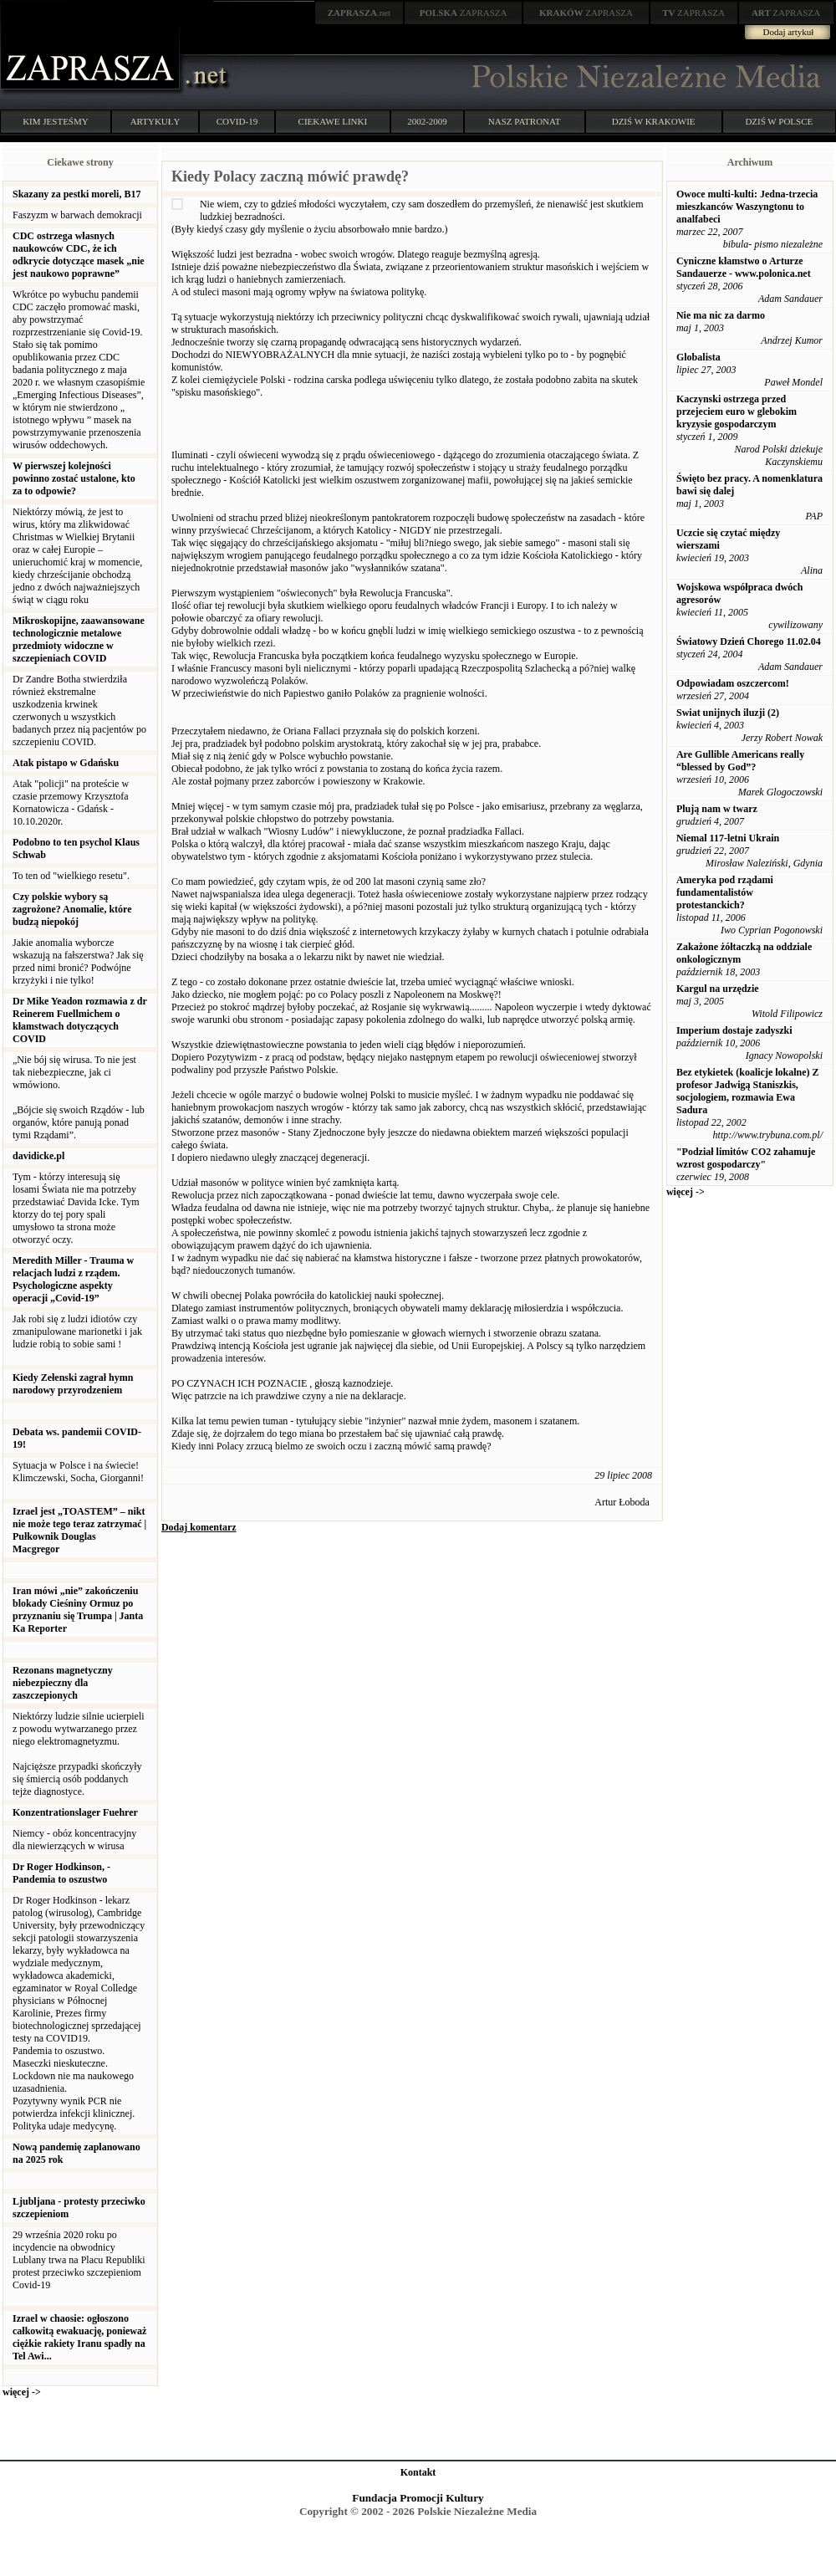 Image resolution: width=836 pixels, height=2576 pixels. What do you see at coordinates (524, 121) in the screenshot?
I see `NASZ PATRONAT` at bounding box center [524, 121].